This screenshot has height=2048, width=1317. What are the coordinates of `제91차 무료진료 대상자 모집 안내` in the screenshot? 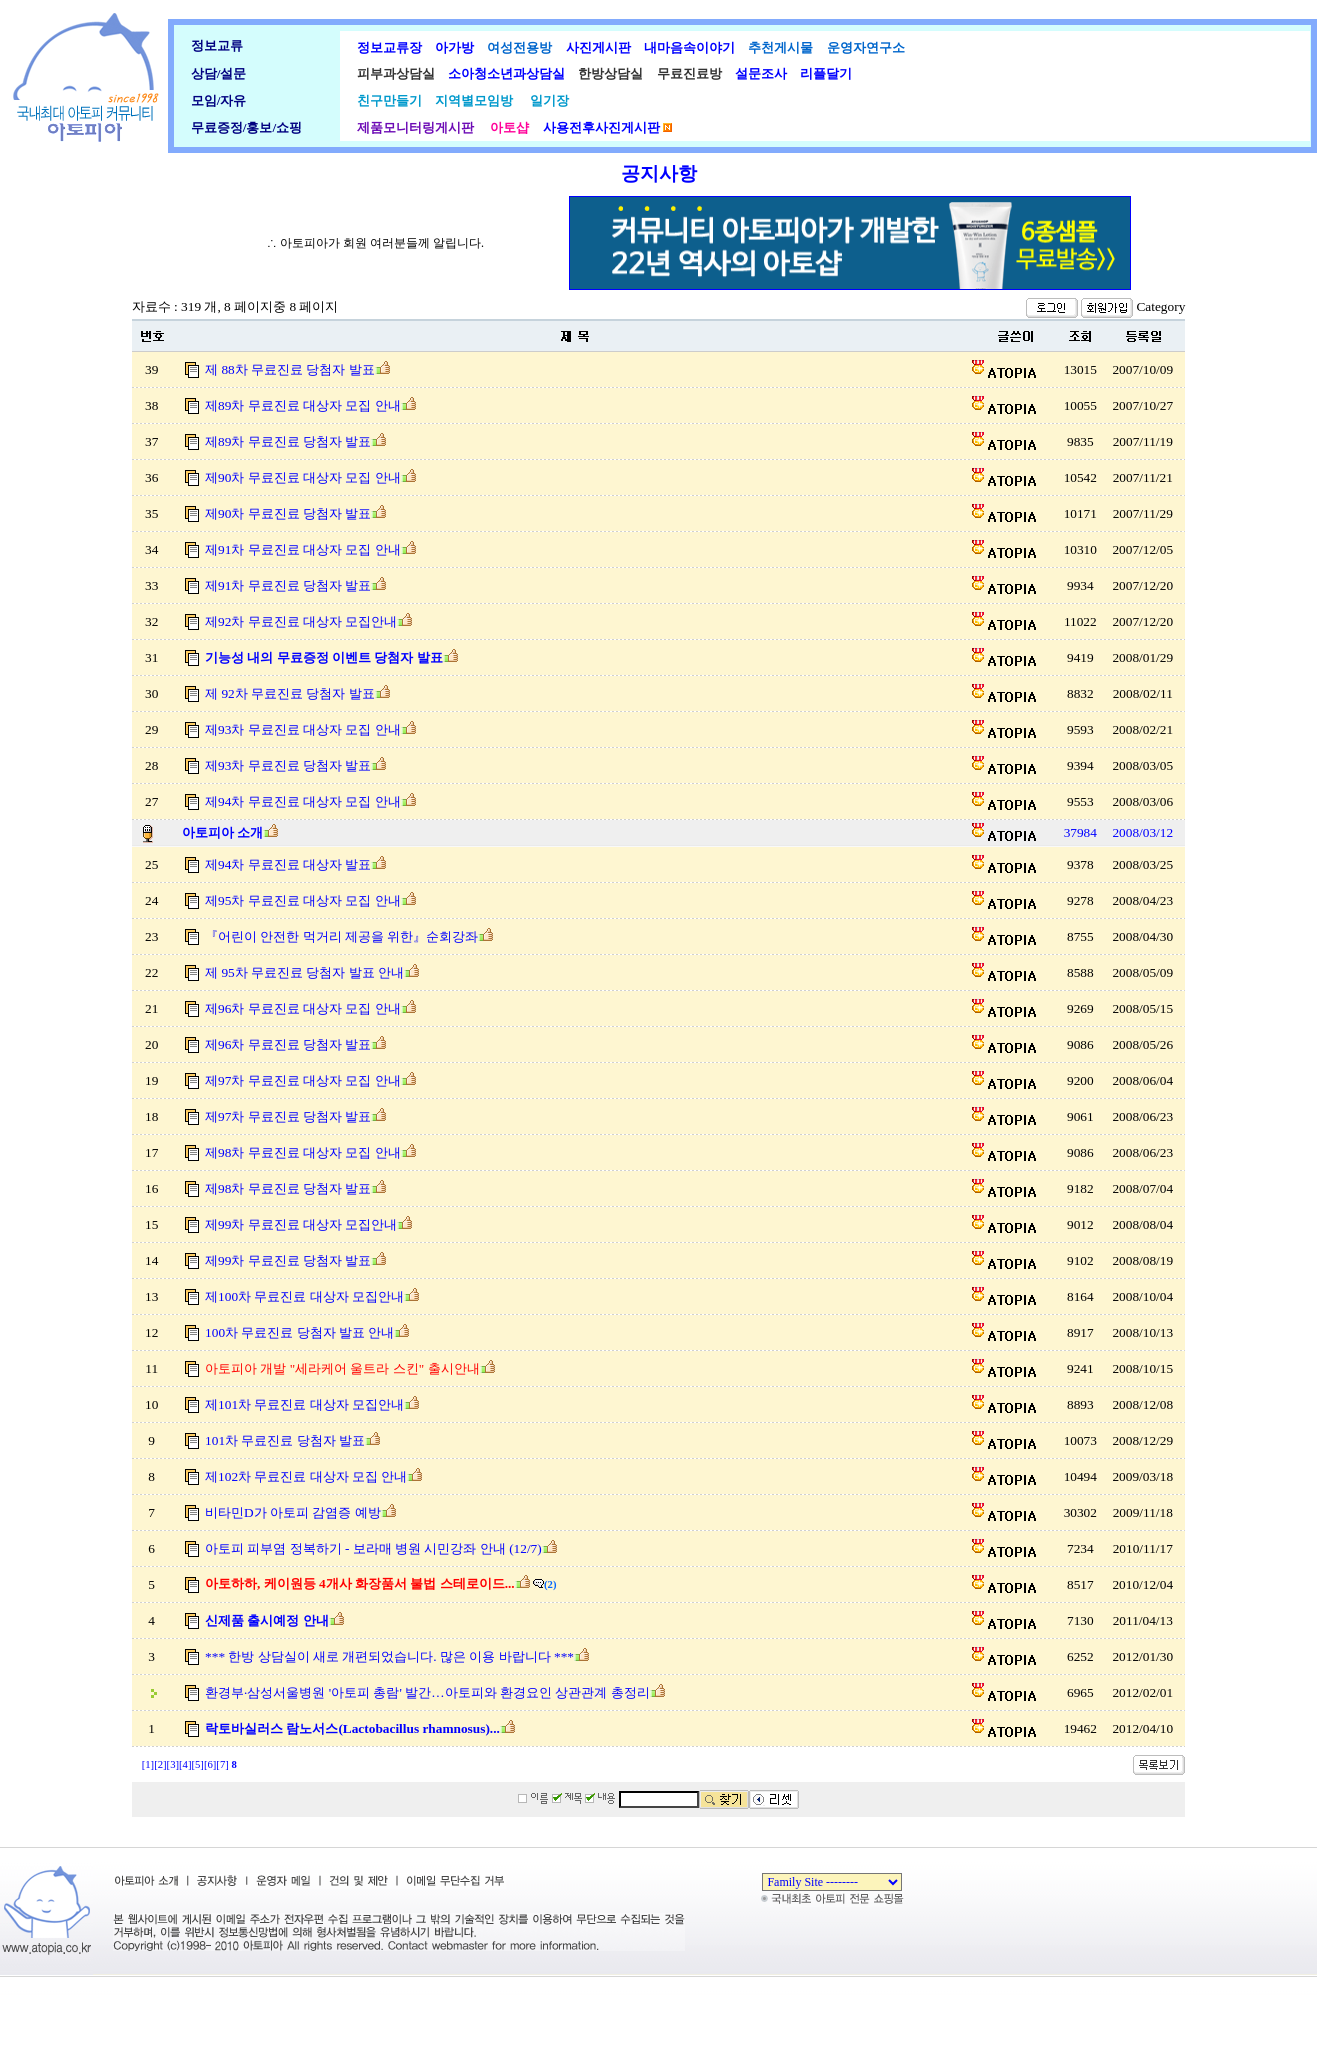 It's located at (303, 549).